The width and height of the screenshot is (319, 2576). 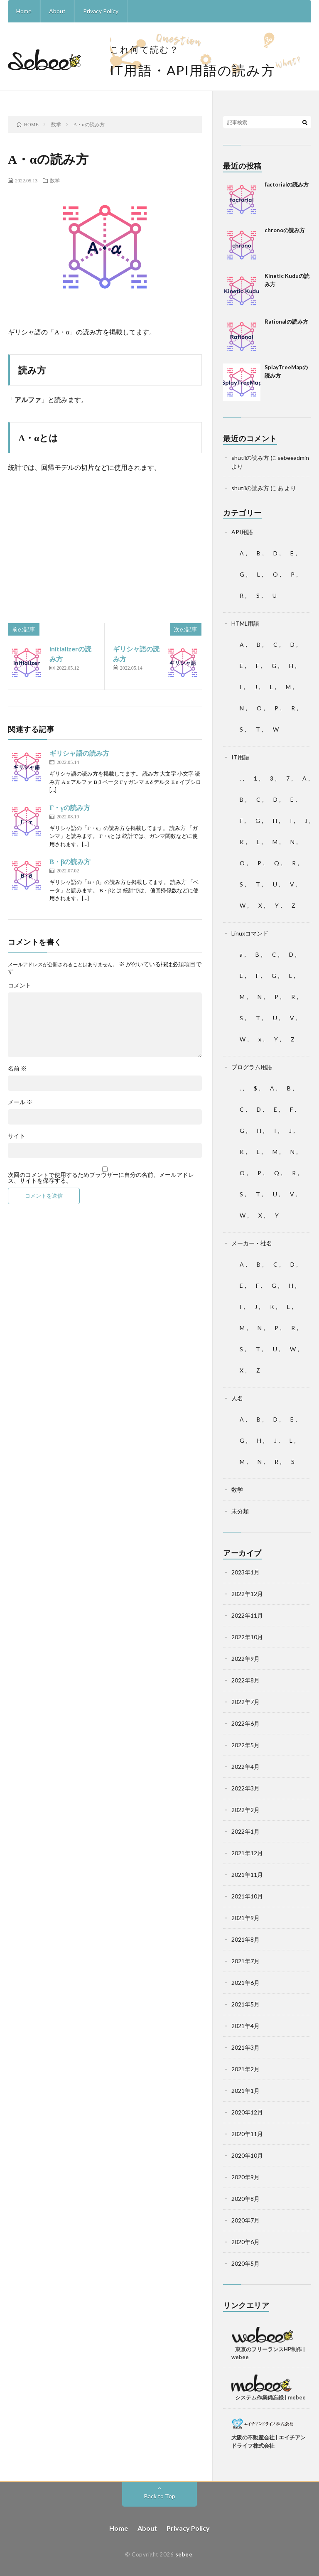 What do you see at coordinates (79, 753) in the screenshot?
I see `ギリシャ語の読み方` at bounding box center [79, 753].